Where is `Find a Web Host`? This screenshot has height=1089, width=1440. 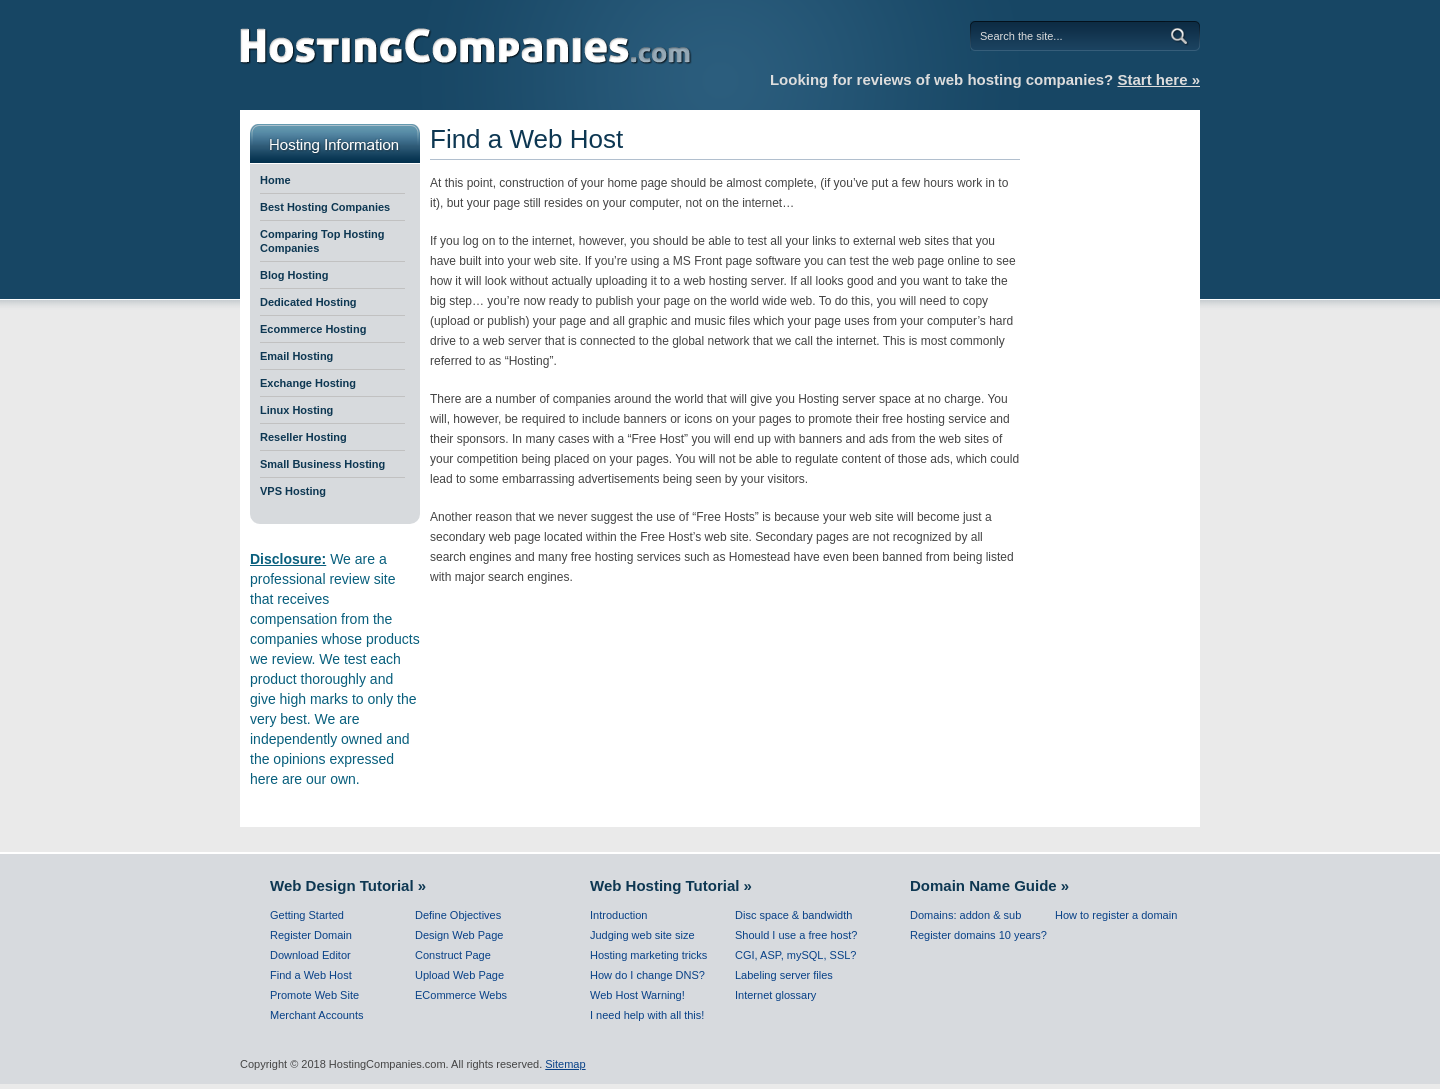
Find a Web Host is located at coordinates (311, 975).